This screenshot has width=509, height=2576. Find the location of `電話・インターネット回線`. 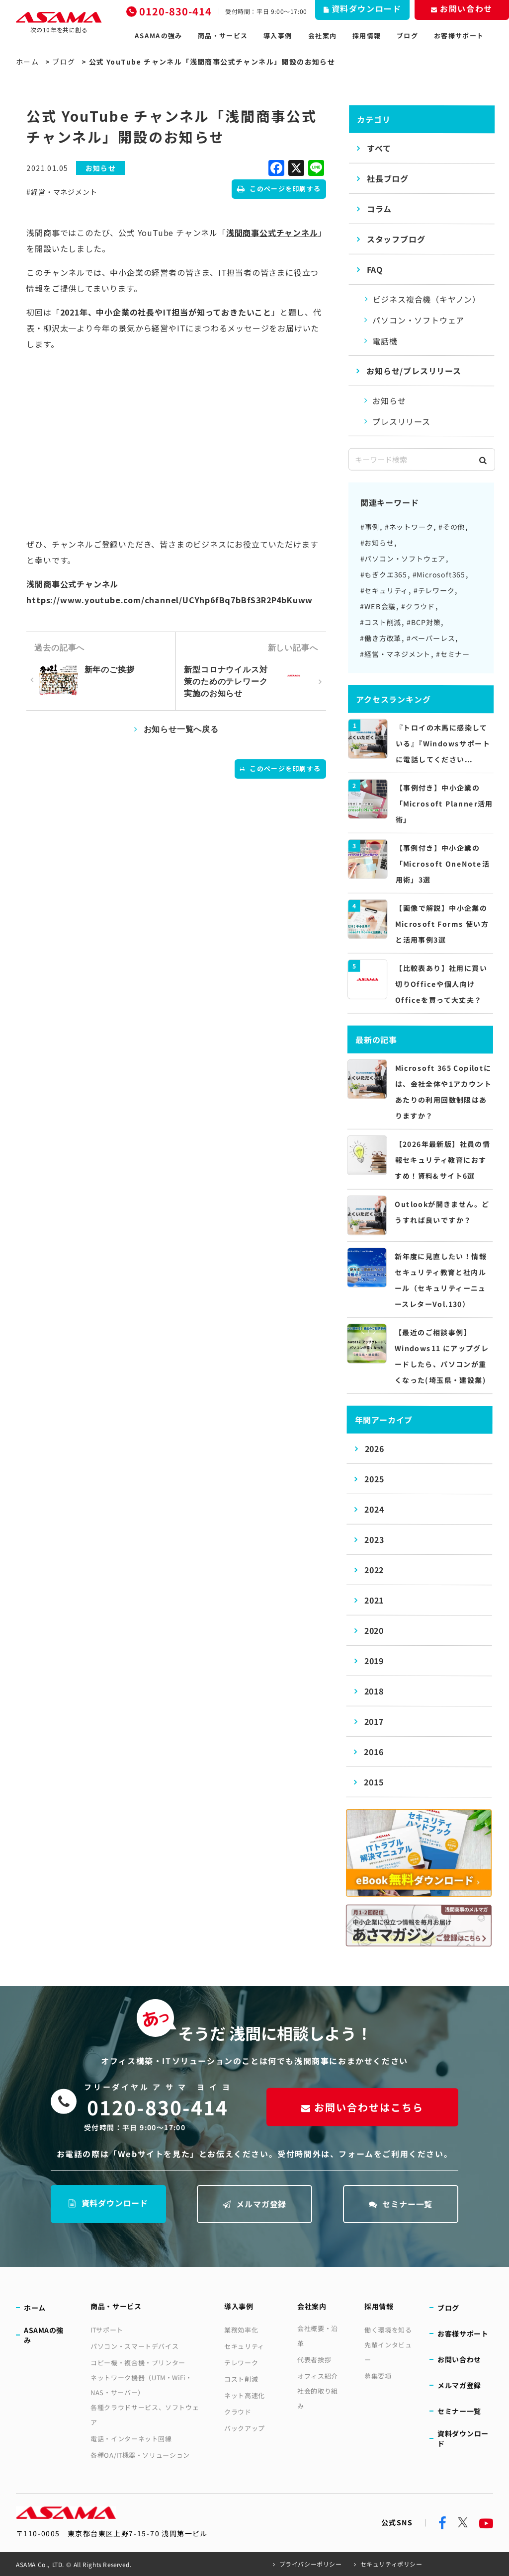

電話・インターネット回線 is located at coordinates (131, 2438).